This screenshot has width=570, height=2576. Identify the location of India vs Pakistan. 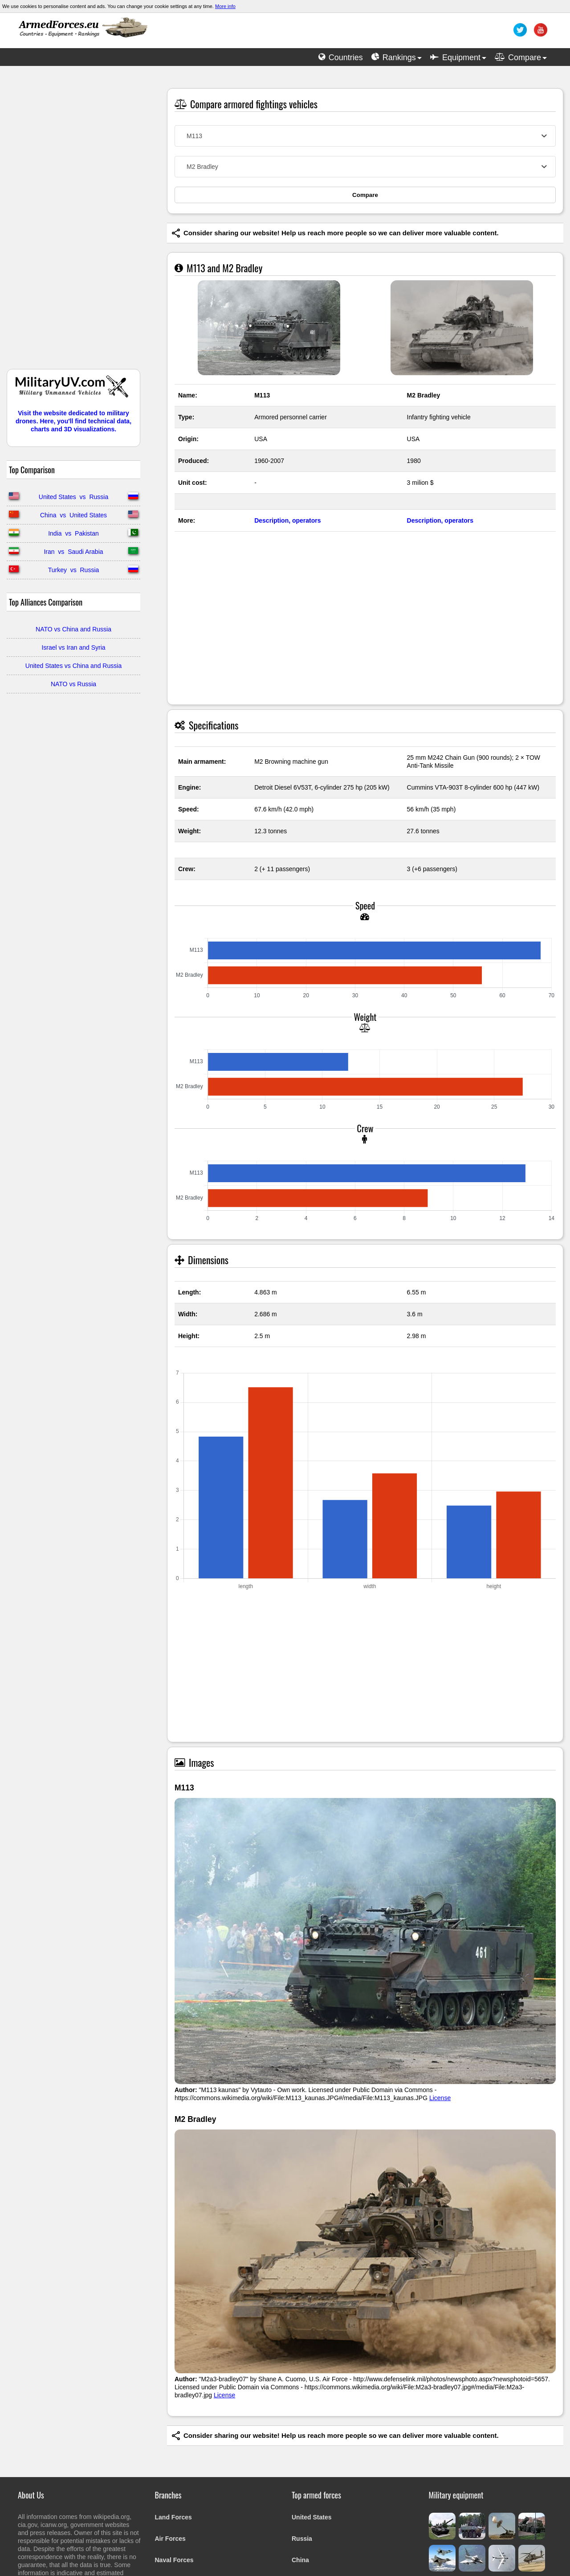
(73, 533).